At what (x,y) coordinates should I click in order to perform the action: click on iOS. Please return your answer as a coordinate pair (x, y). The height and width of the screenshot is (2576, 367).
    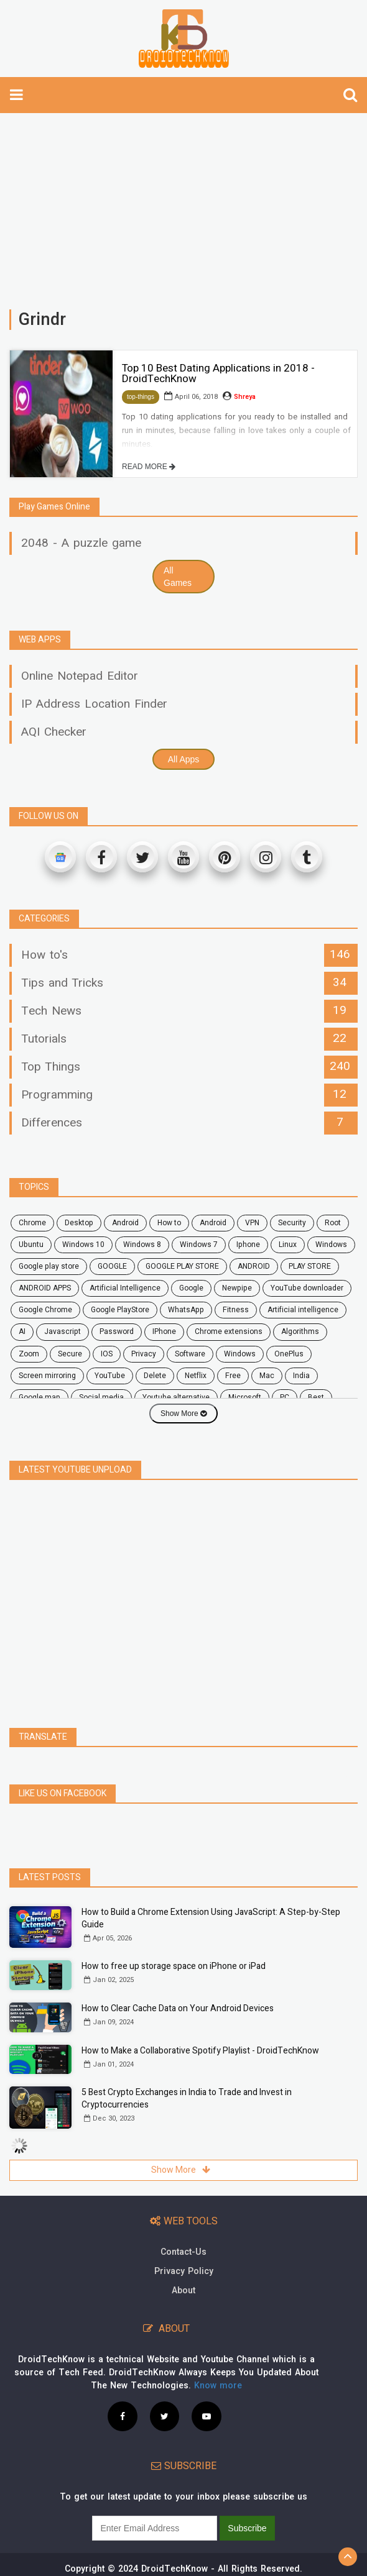
    Looking at the image, I should click on (107, 1353).